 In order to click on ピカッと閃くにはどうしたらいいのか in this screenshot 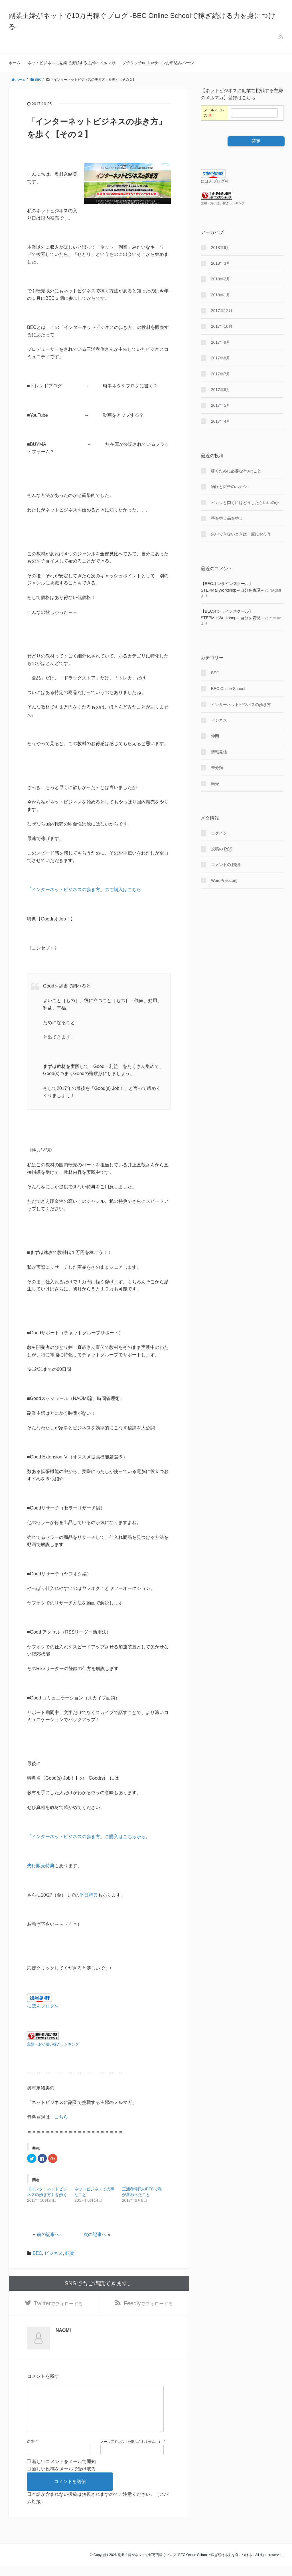, I will do `click(245, 502)`.